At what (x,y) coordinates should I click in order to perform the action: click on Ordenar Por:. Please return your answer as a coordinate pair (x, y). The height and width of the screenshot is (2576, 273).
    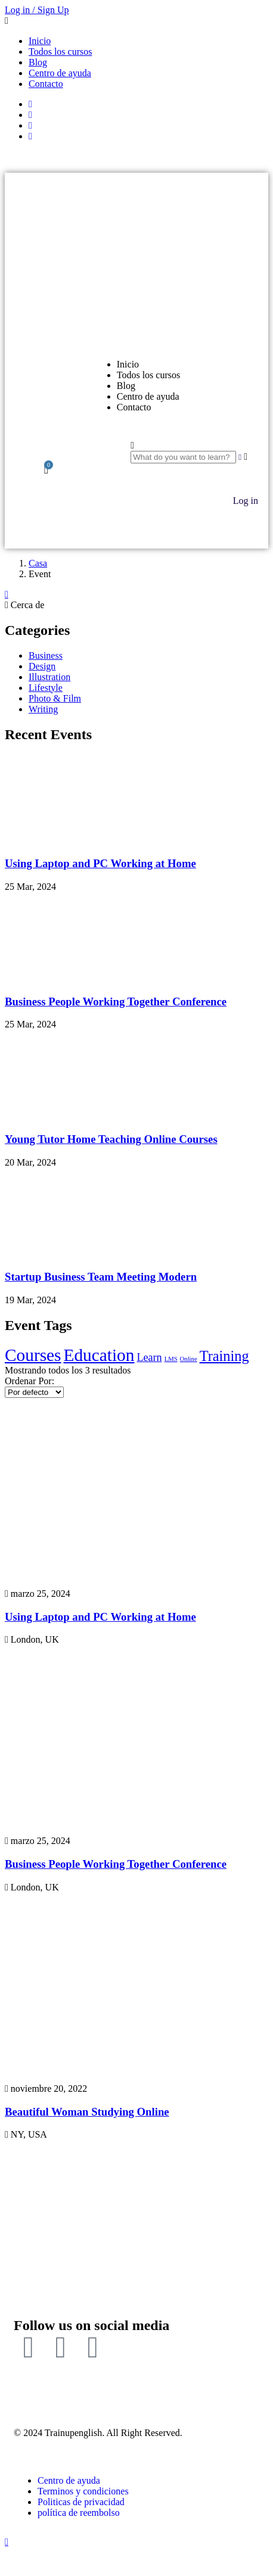
    Looking at the image, I should click on (29, 1381).